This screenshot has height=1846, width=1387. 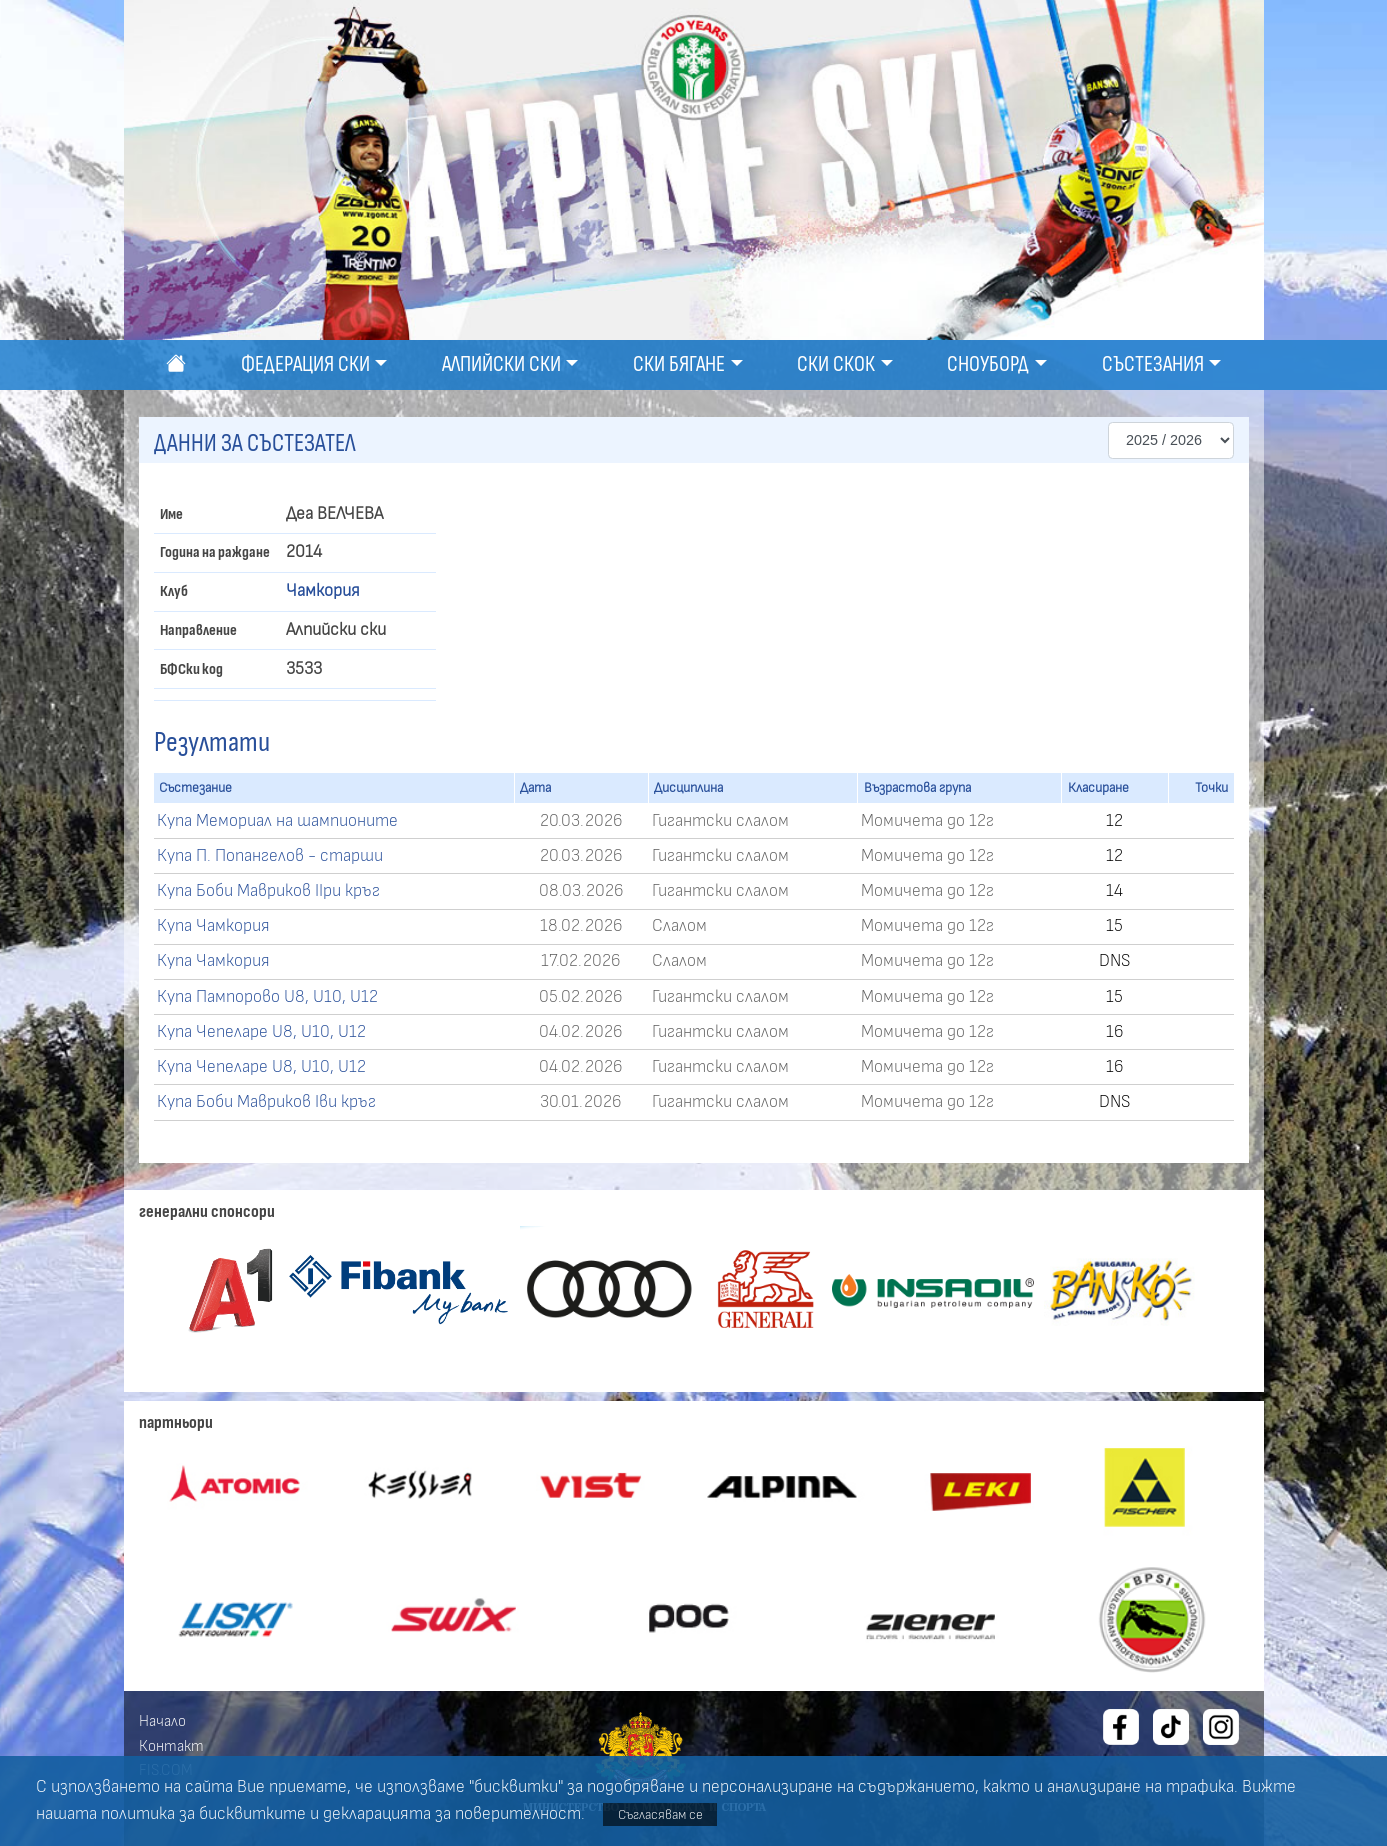 I want to click on Купа Чамкория, so click(x=213, y=926).